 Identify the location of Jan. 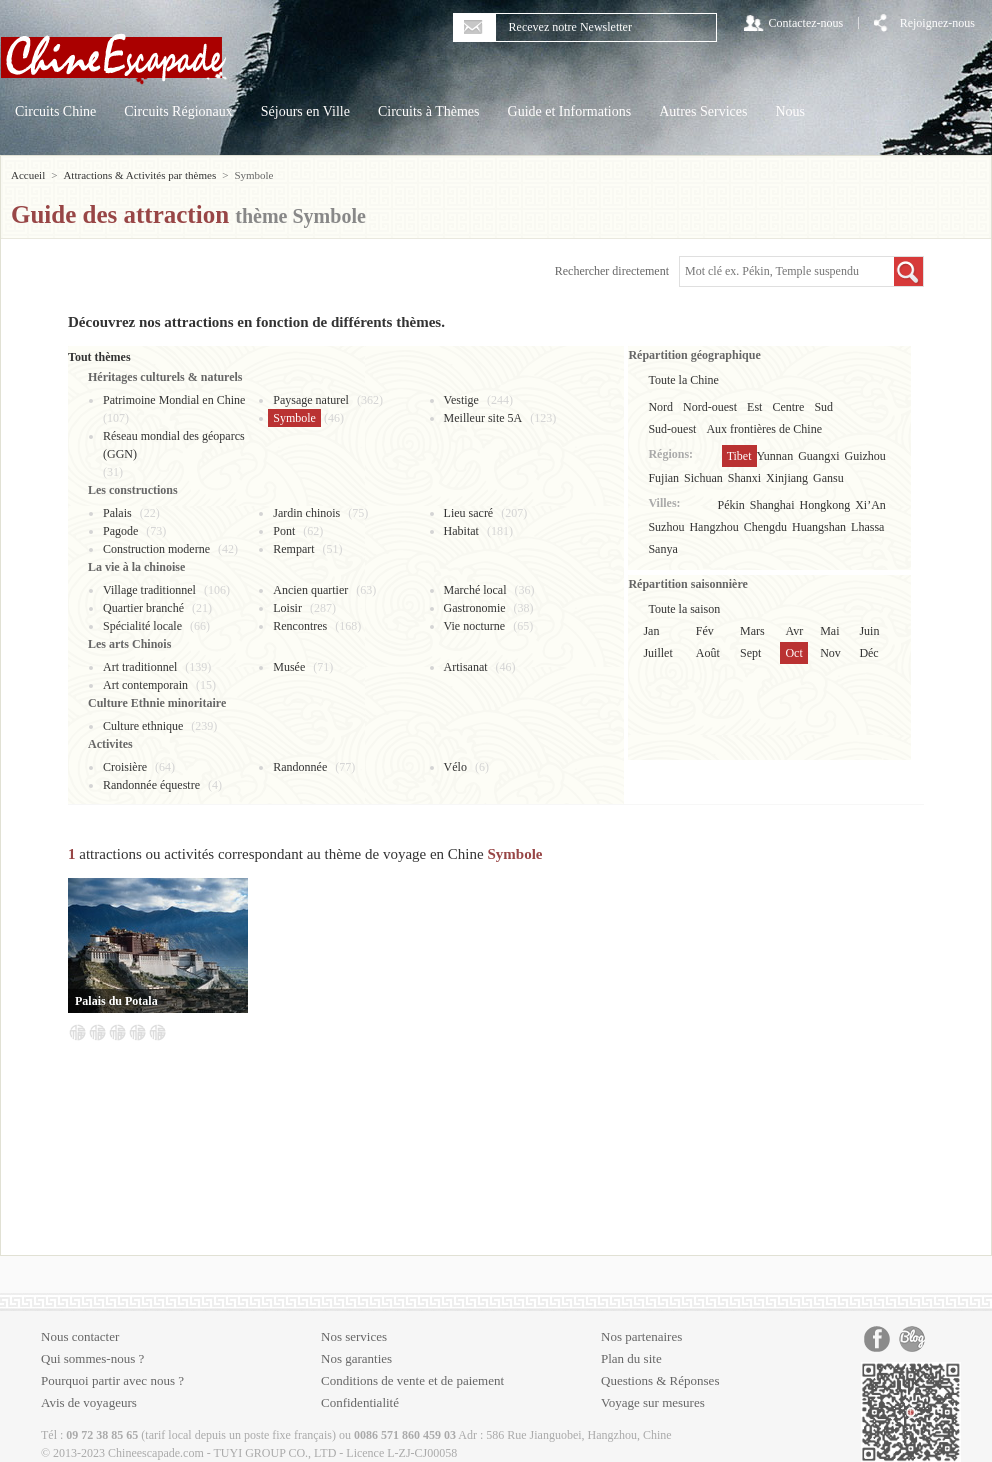
(651, 631).